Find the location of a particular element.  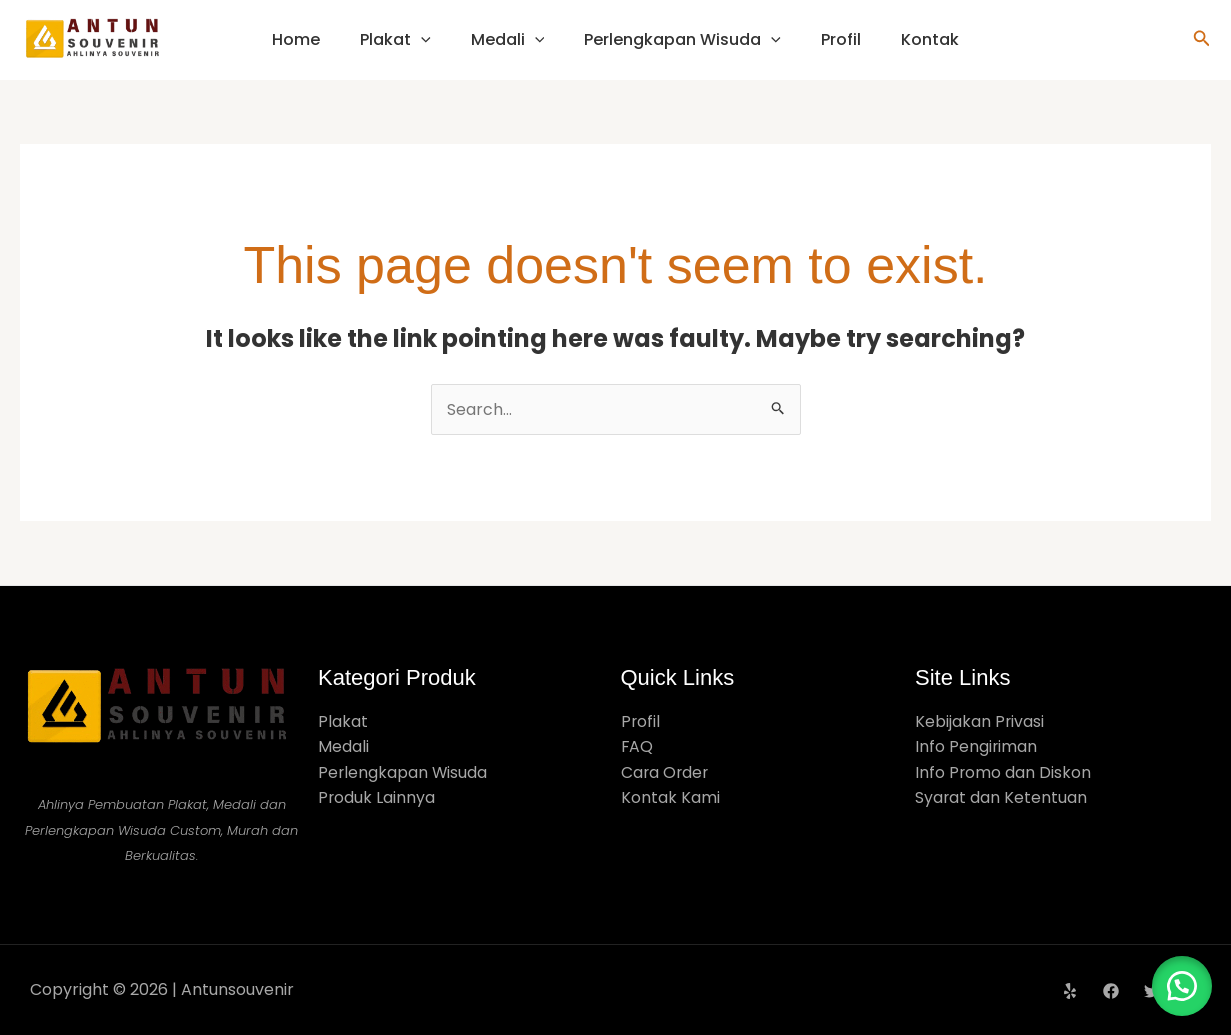

FAQ is located at coordinates (637, 747).